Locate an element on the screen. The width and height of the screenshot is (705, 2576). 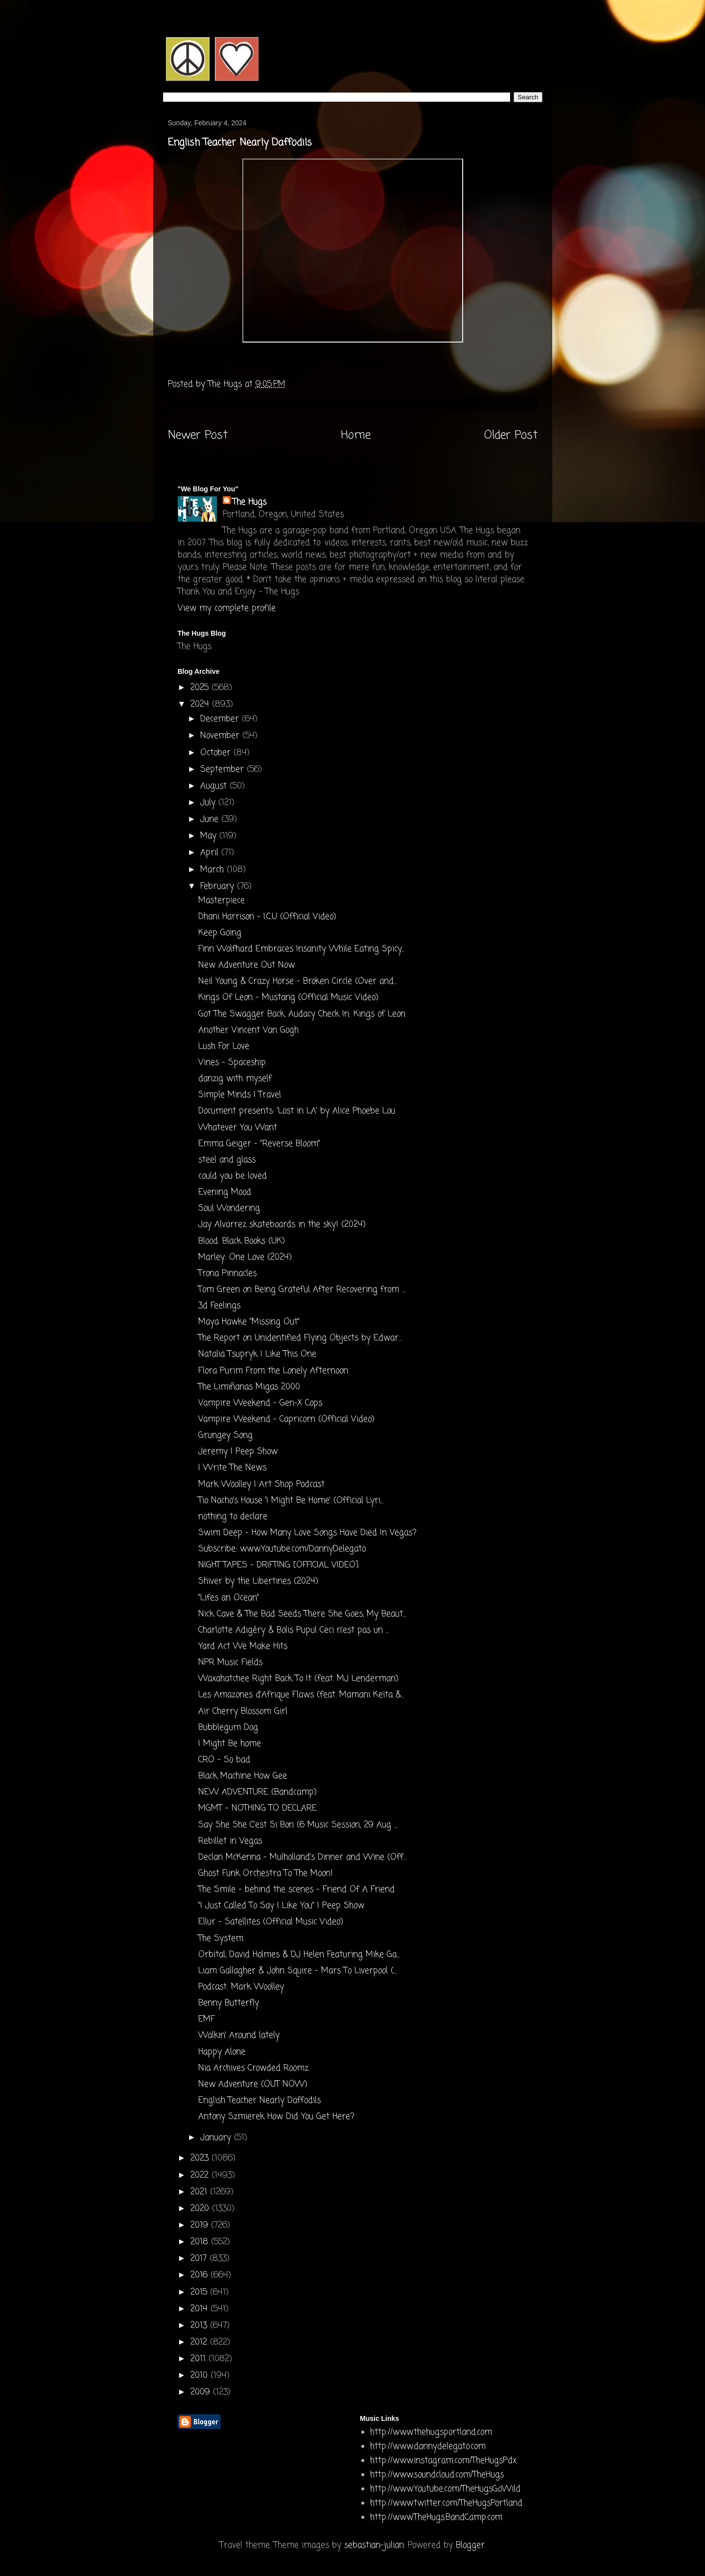
Soul Wondering is located at coordinates (229, 1208).